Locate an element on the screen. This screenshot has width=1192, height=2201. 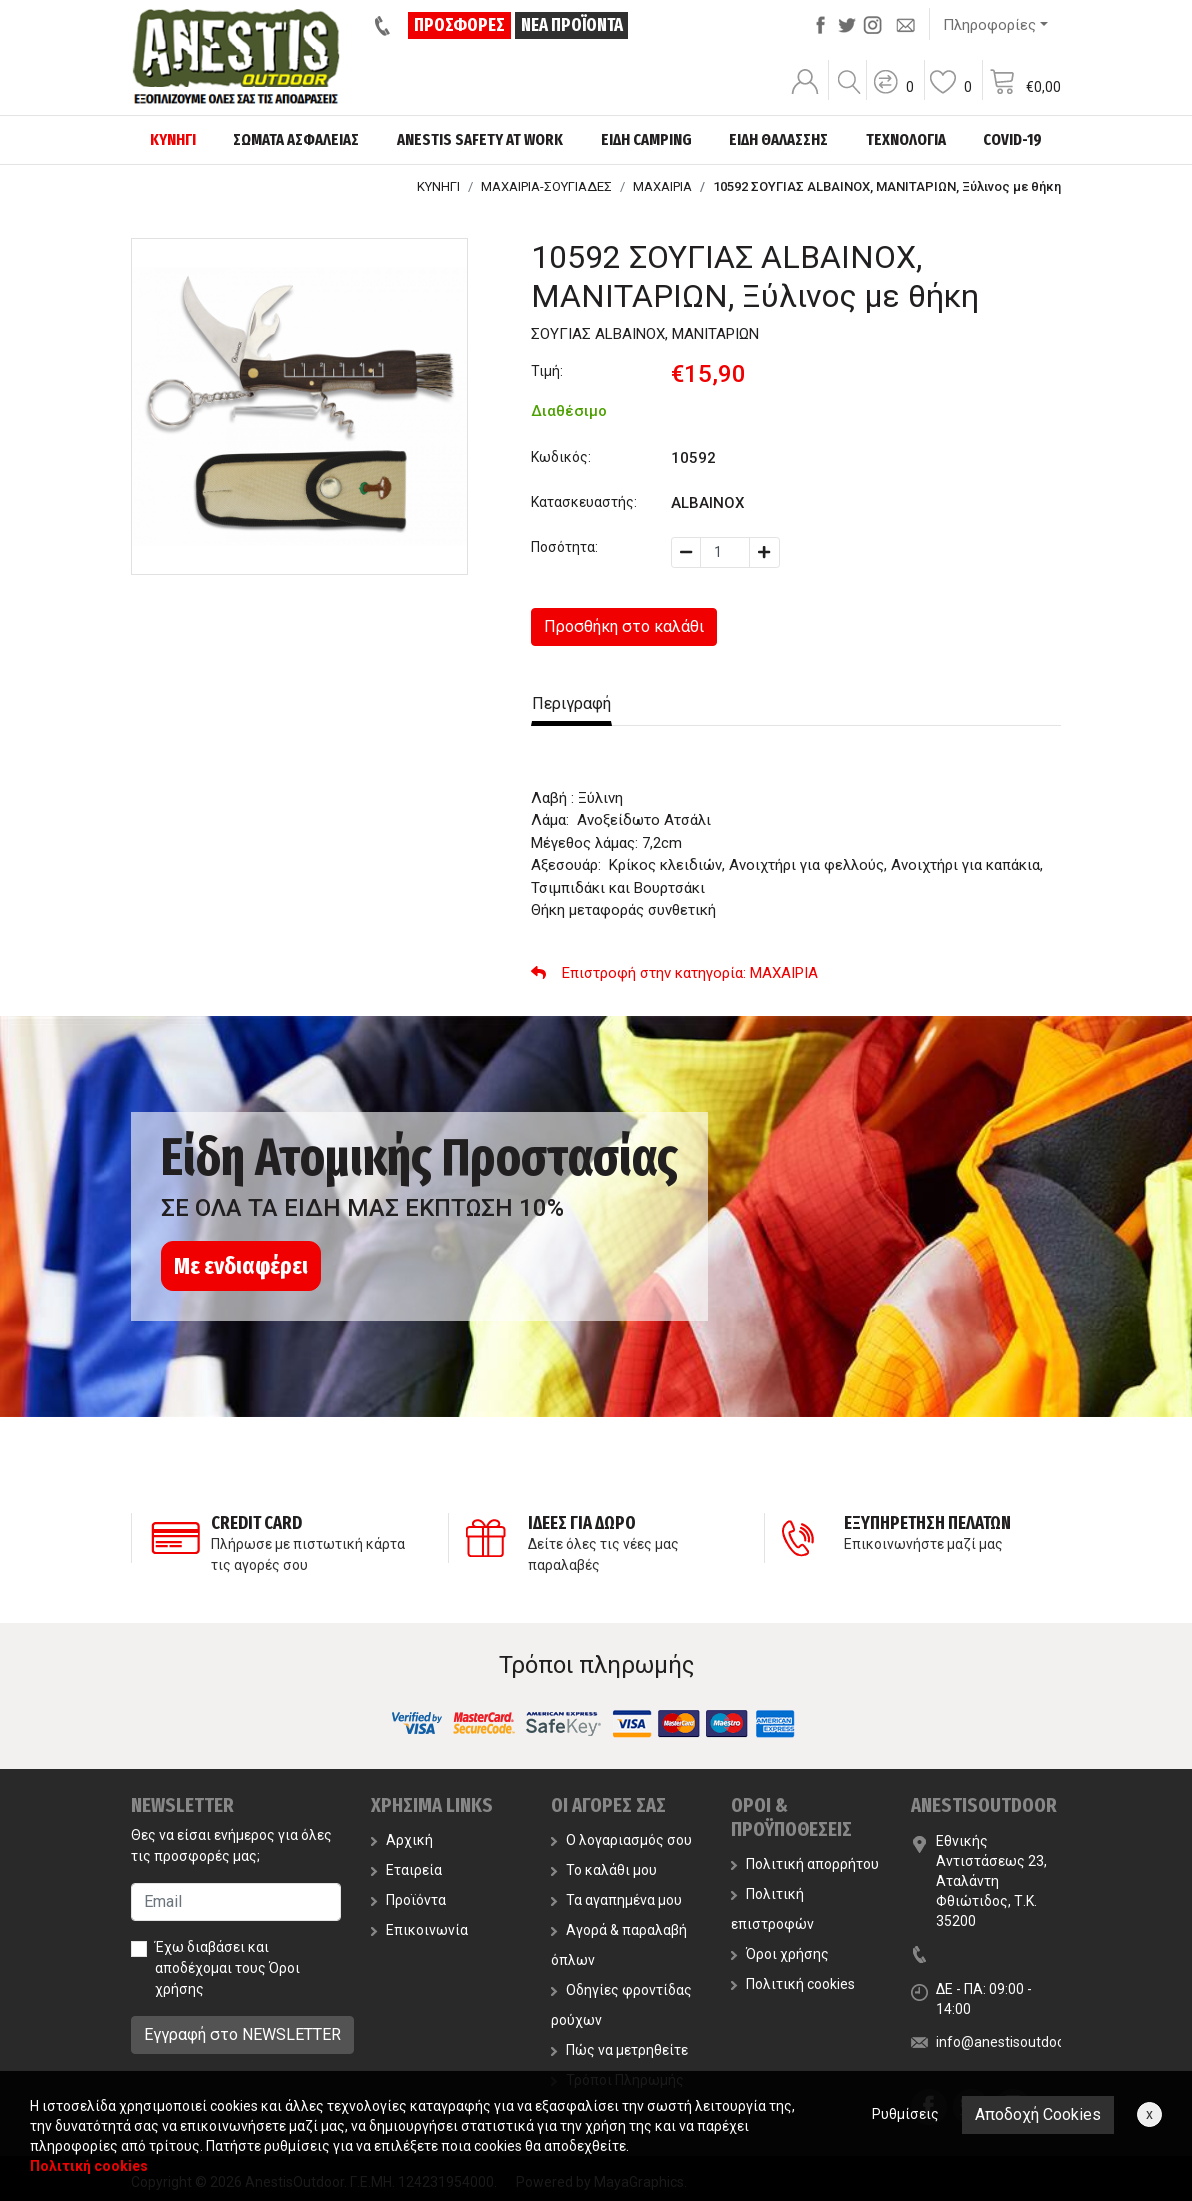
ΣΩΜΑΤΑ ΑΣΦΑΛΕΙΑΣ [button] is located at coordinates (296, 139).